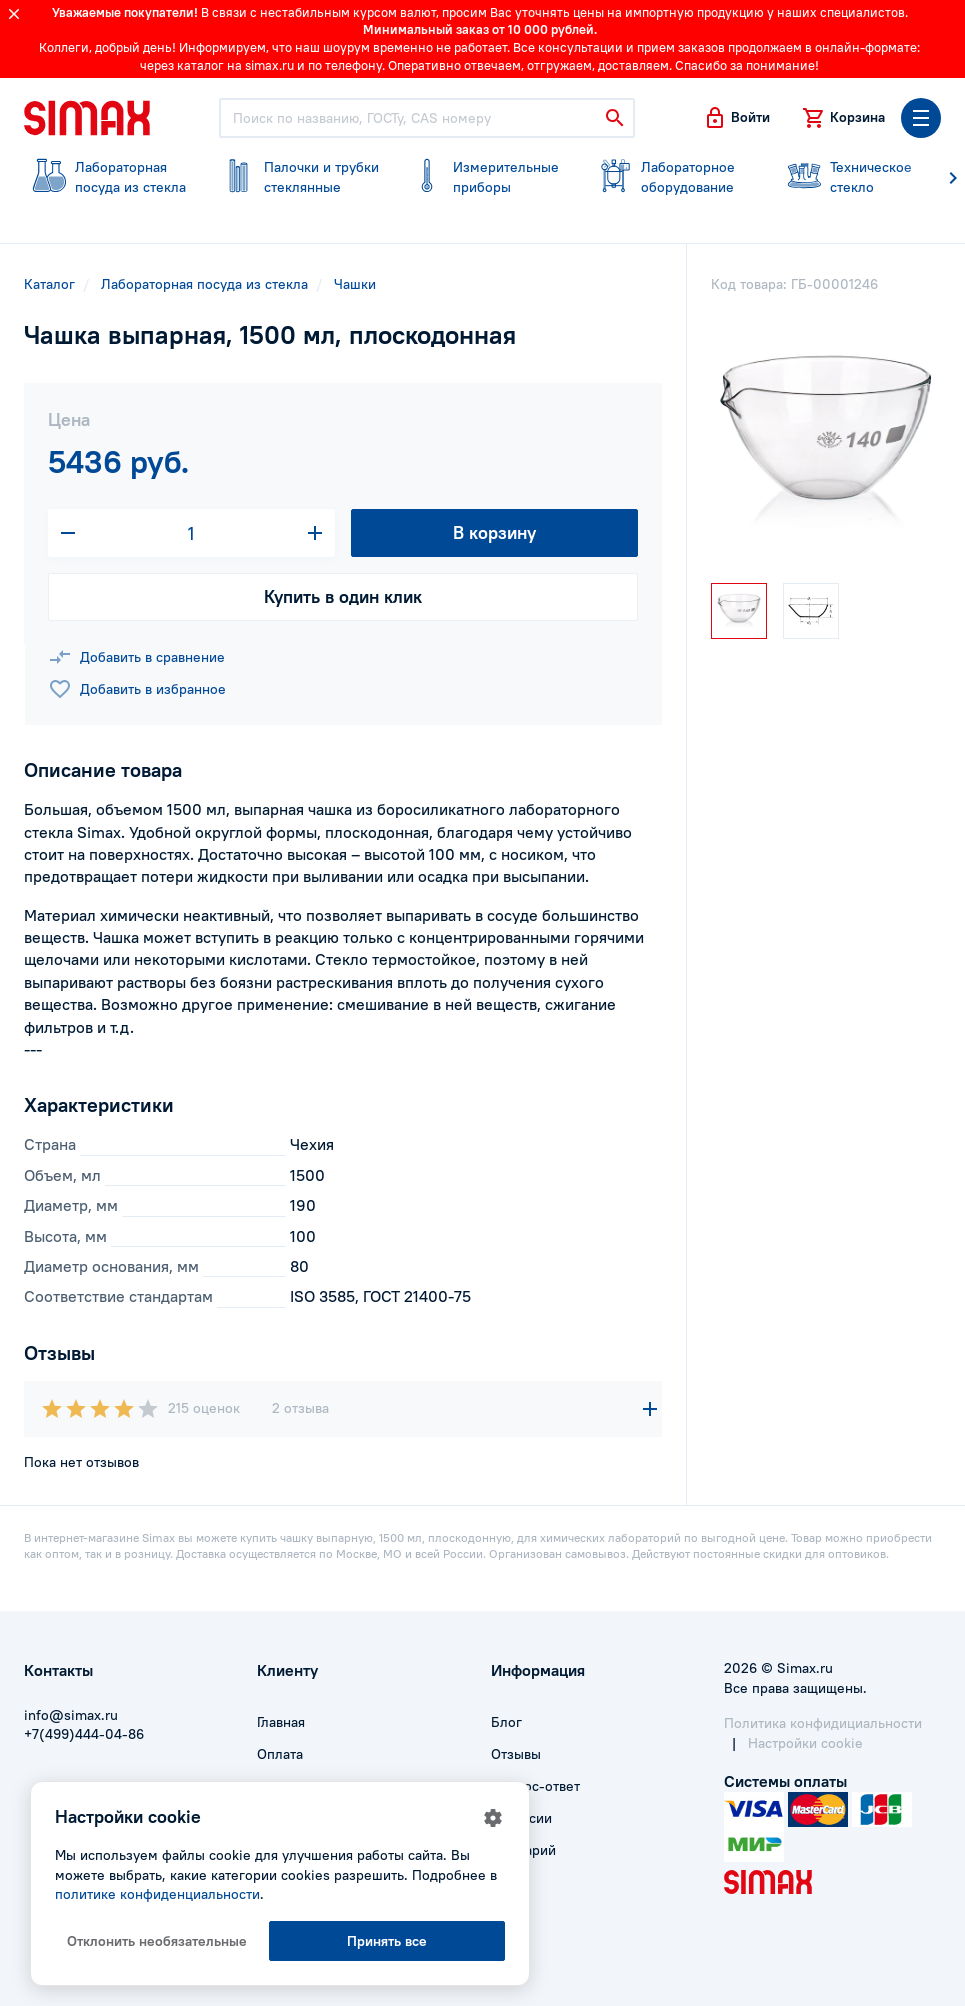 The width and height of the screenshot is (965, 2006). I want to click on Вопрос-ответ, so click(535, 1786).